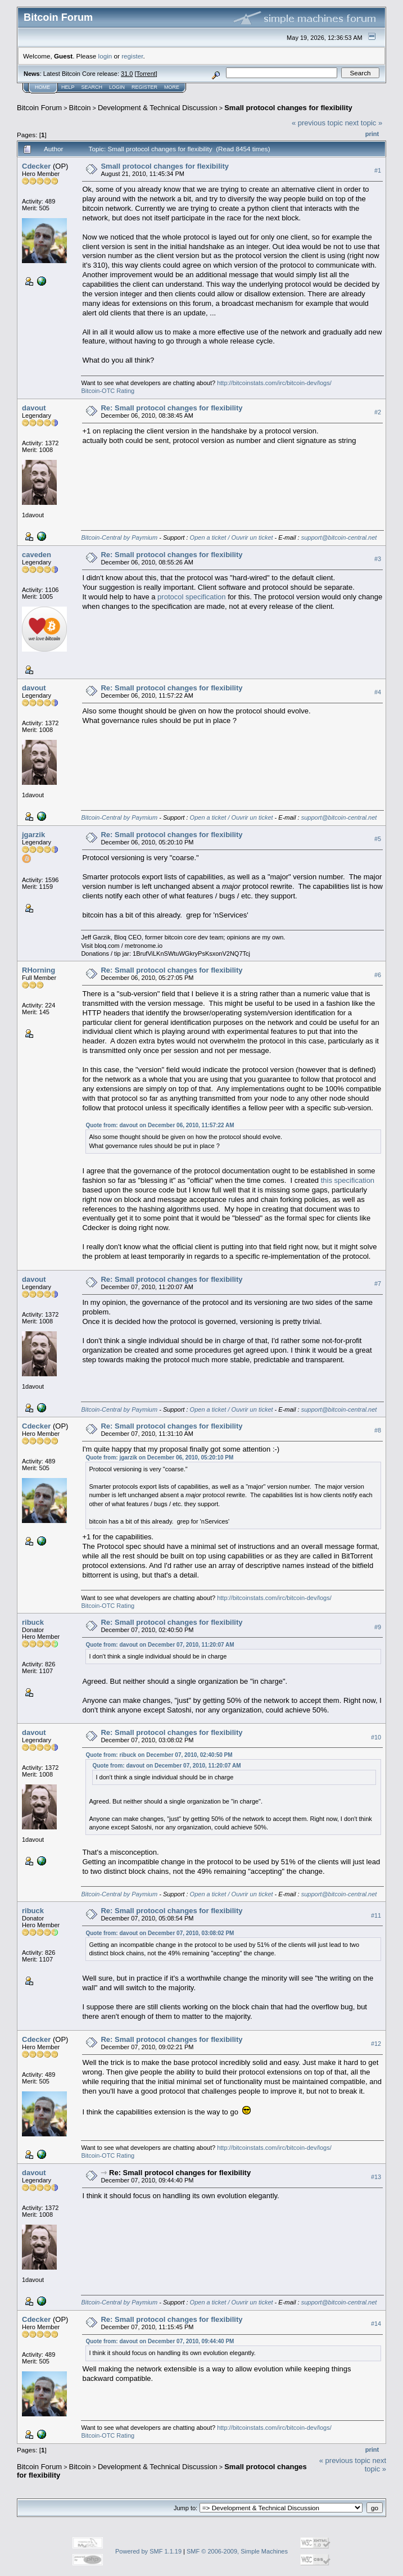 The image size is (403, 2576). Describe the element at coordinates (376, 1915) in the screenshot. I see `#11` at that location.